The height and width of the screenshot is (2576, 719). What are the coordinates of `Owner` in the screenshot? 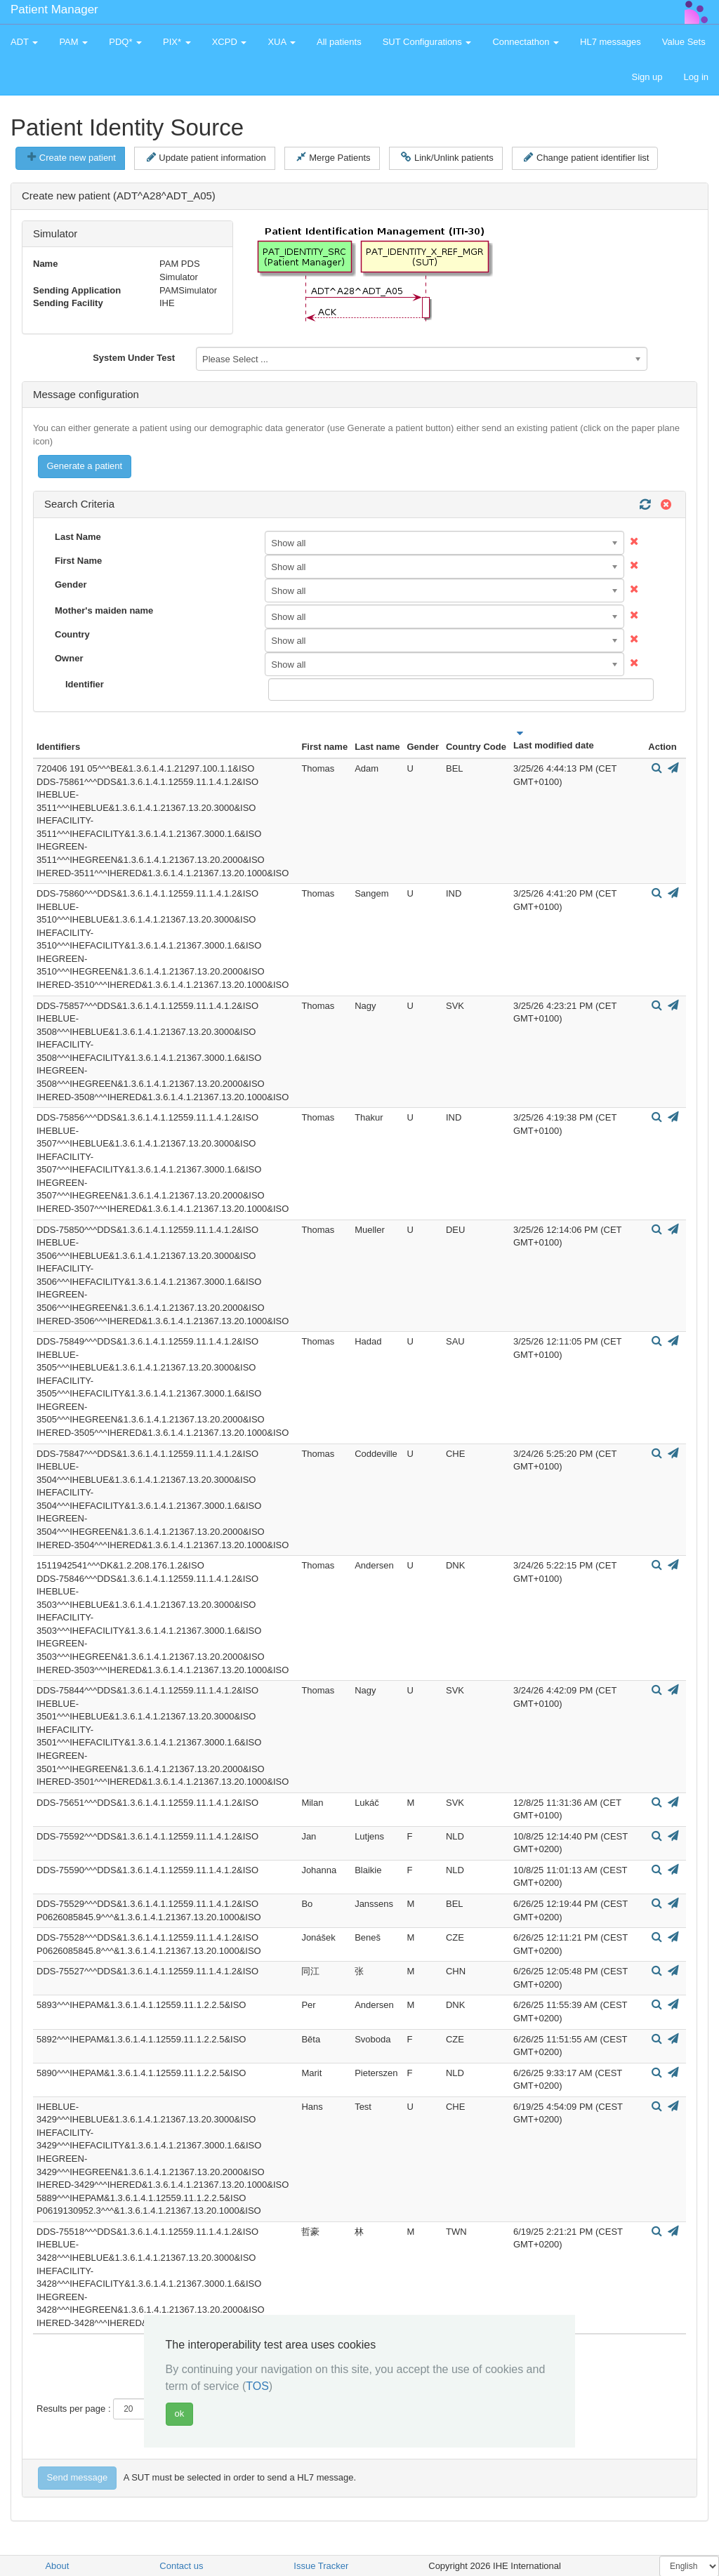 It's located at (69, 658).